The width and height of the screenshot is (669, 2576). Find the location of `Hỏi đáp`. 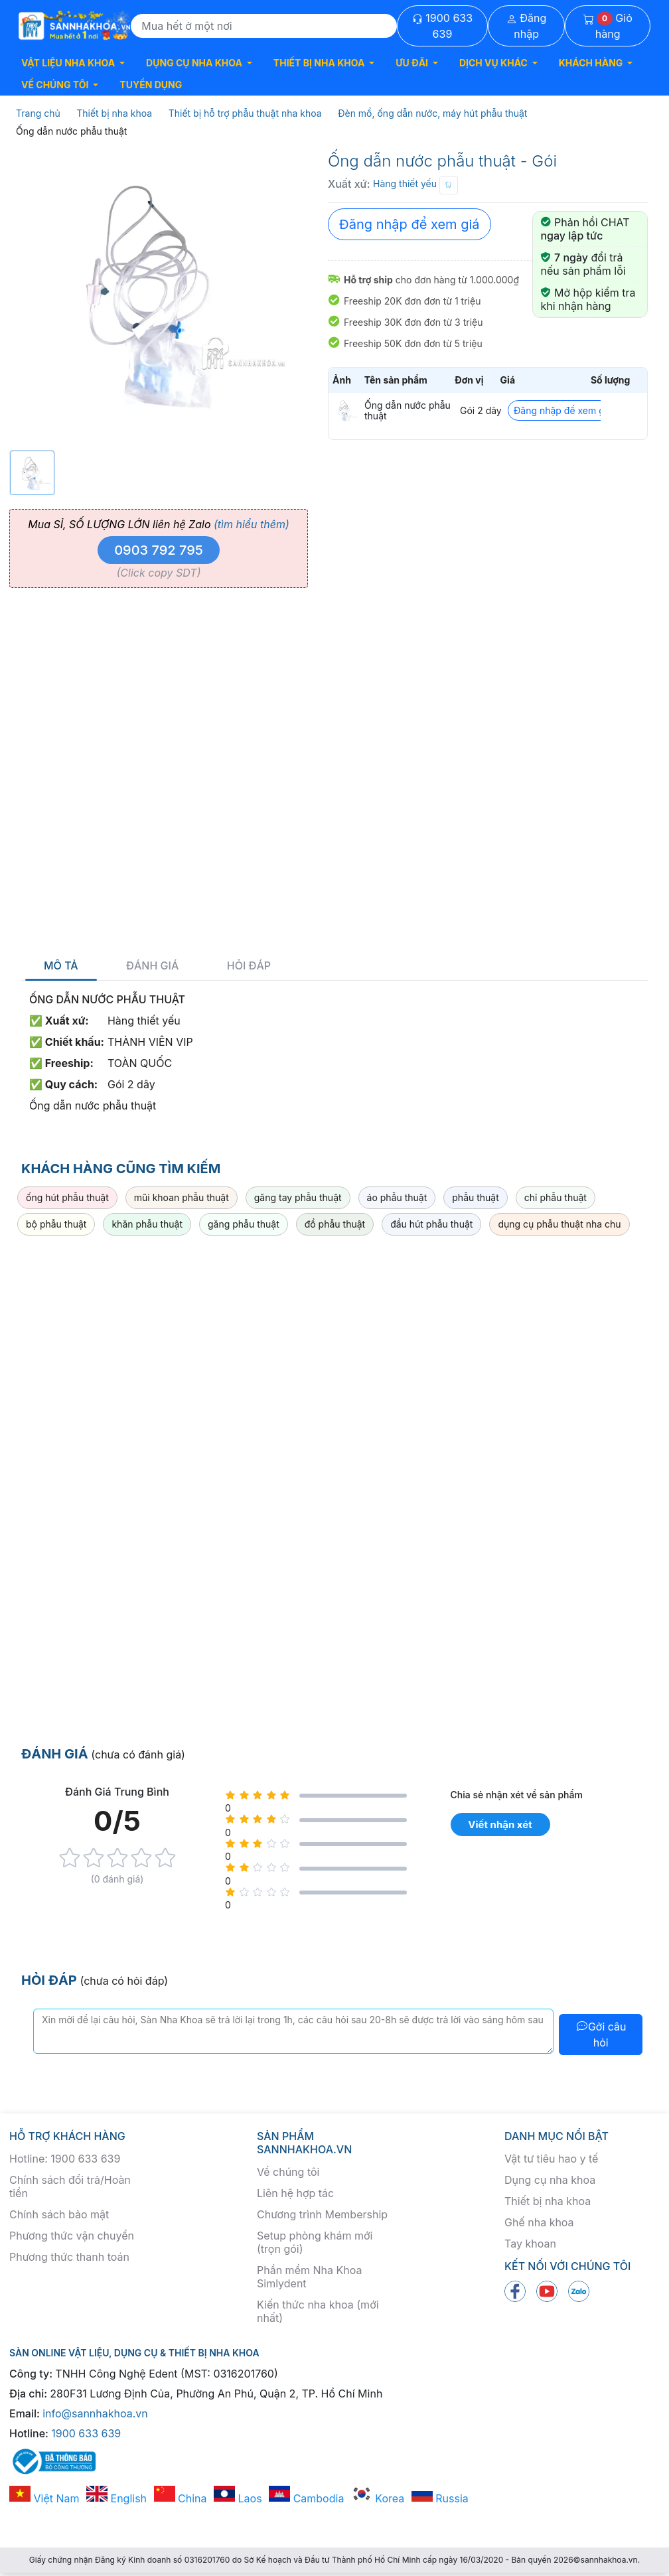

Hỏi đáp is located at coordinates (249, 966).